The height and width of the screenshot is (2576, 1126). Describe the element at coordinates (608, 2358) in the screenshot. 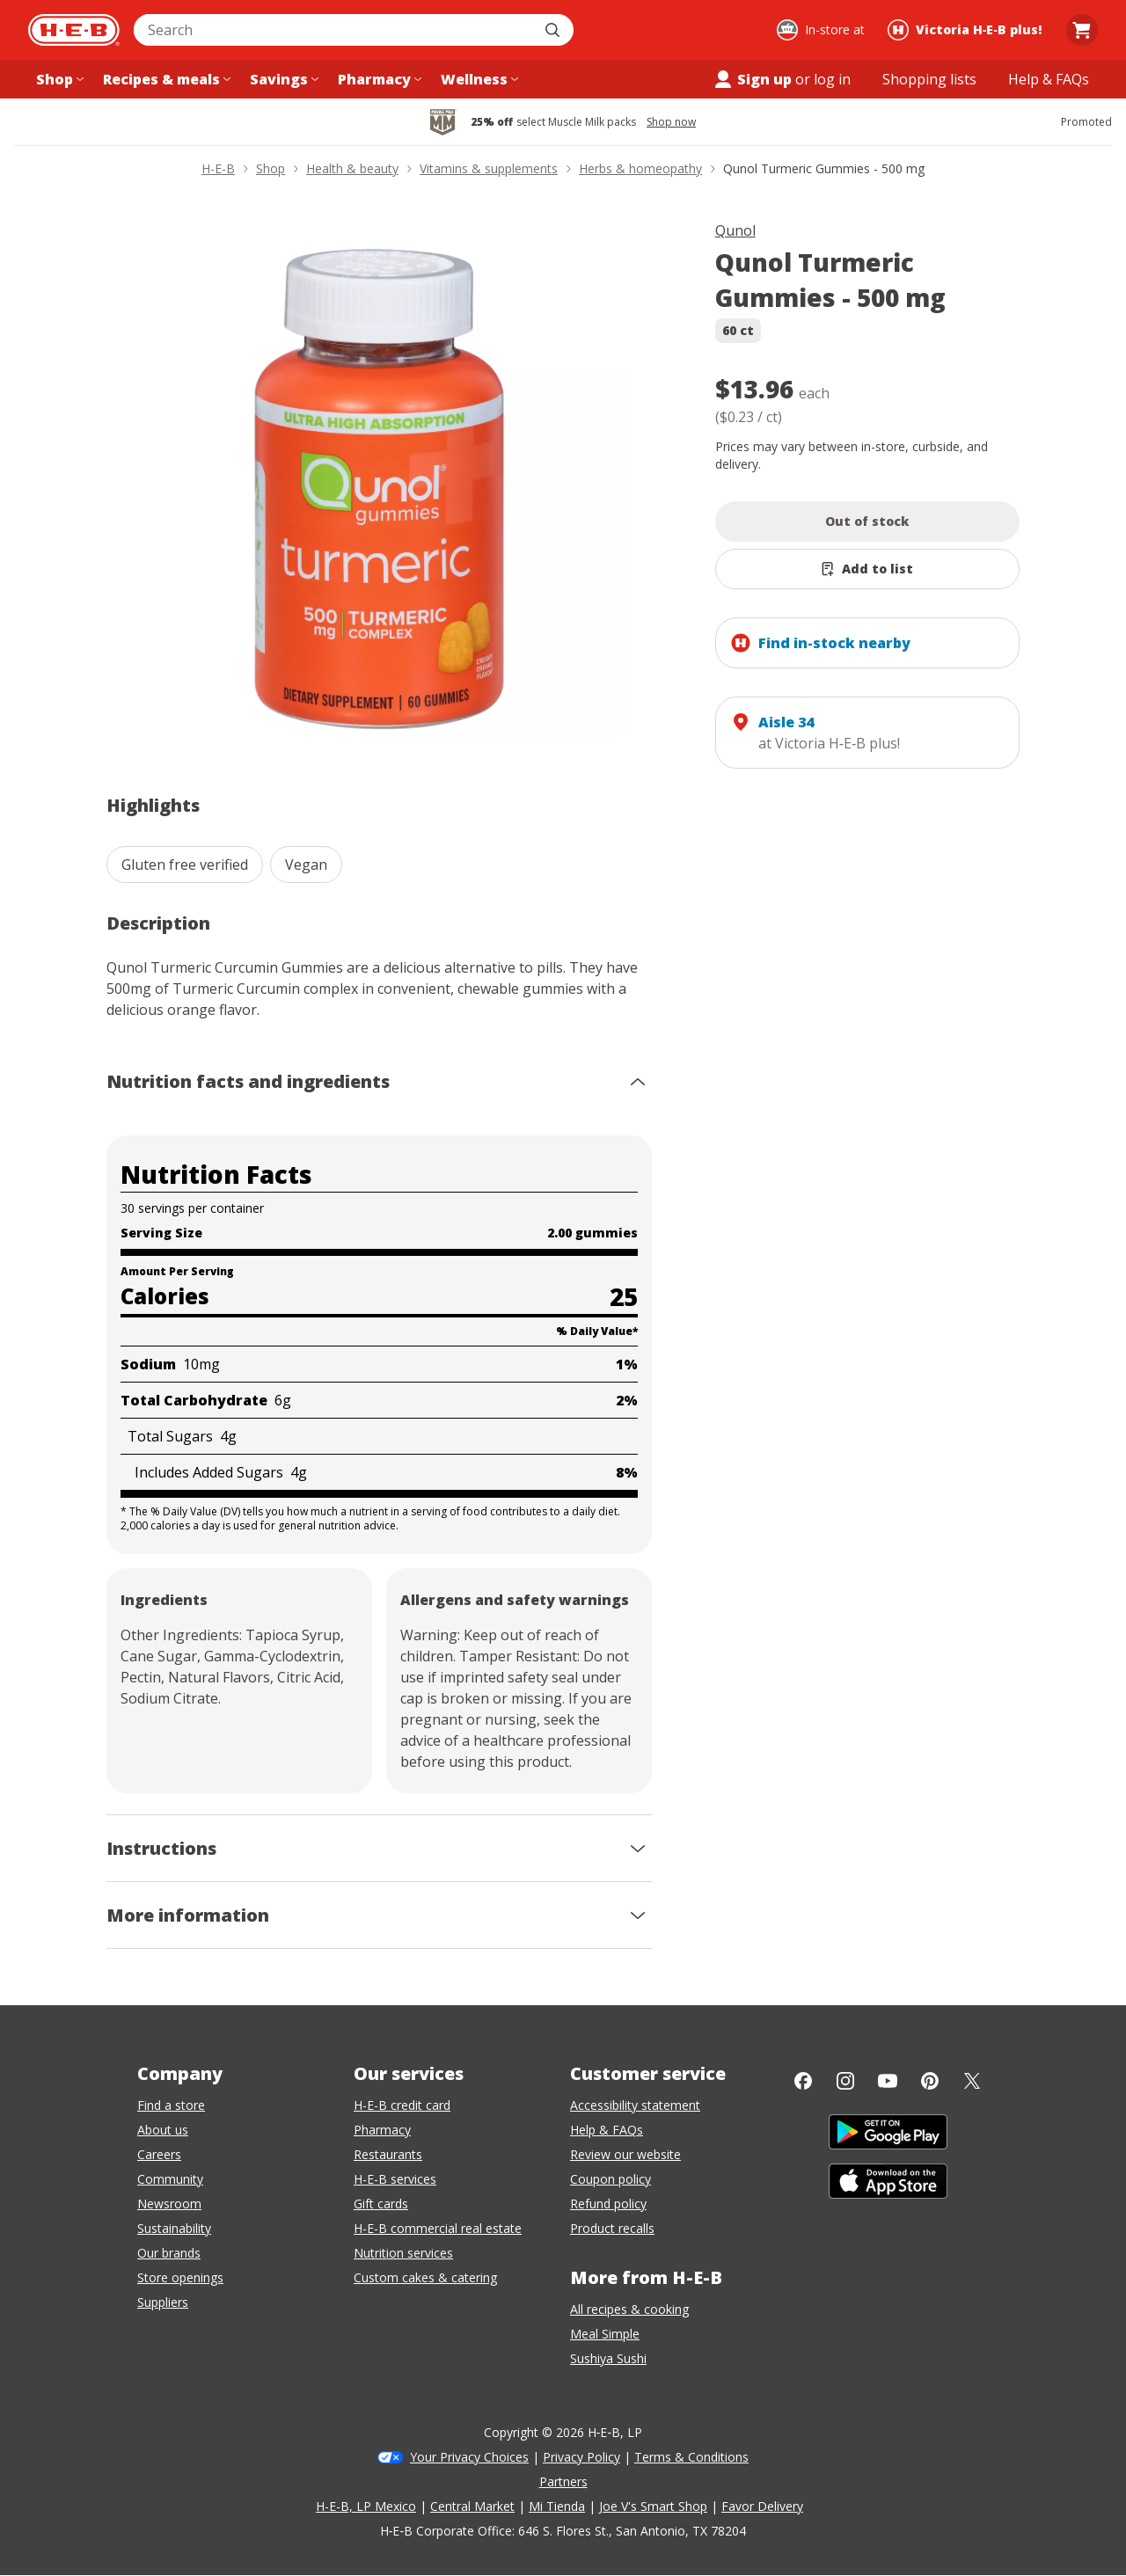

I see `Sushiya Sushi` at that location.